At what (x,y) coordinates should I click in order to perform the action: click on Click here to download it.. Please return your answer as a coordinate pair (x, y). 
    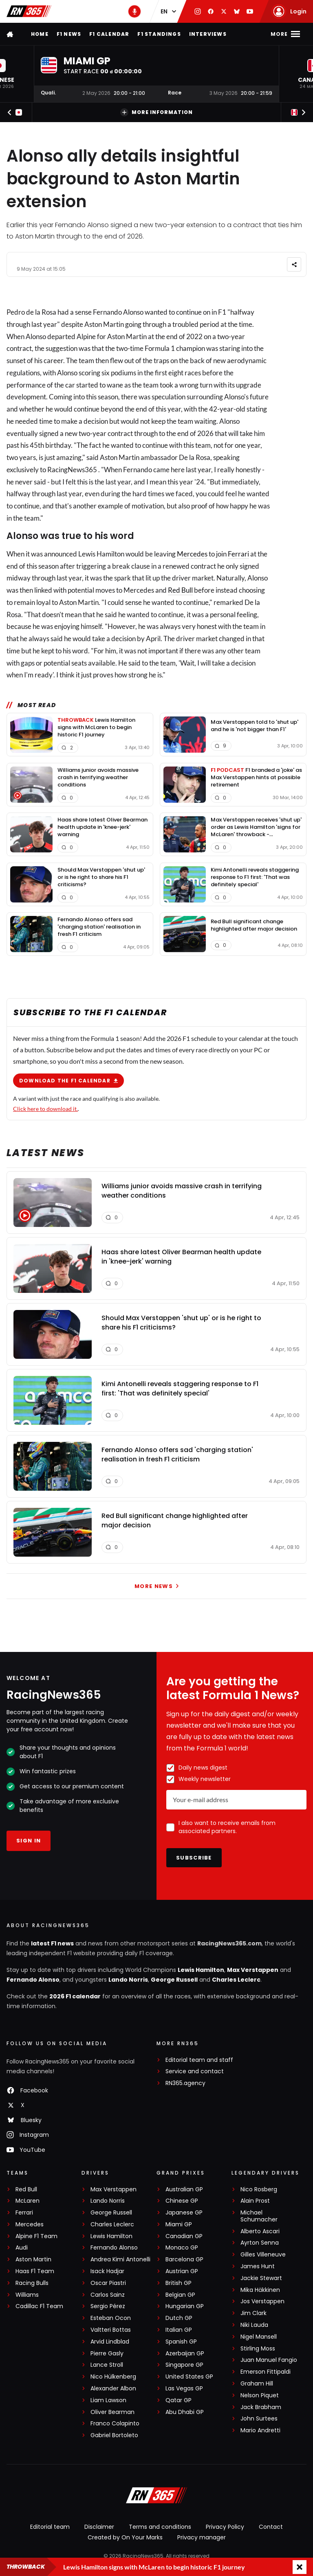
    Looking at the image, I should click on (45, 1108).